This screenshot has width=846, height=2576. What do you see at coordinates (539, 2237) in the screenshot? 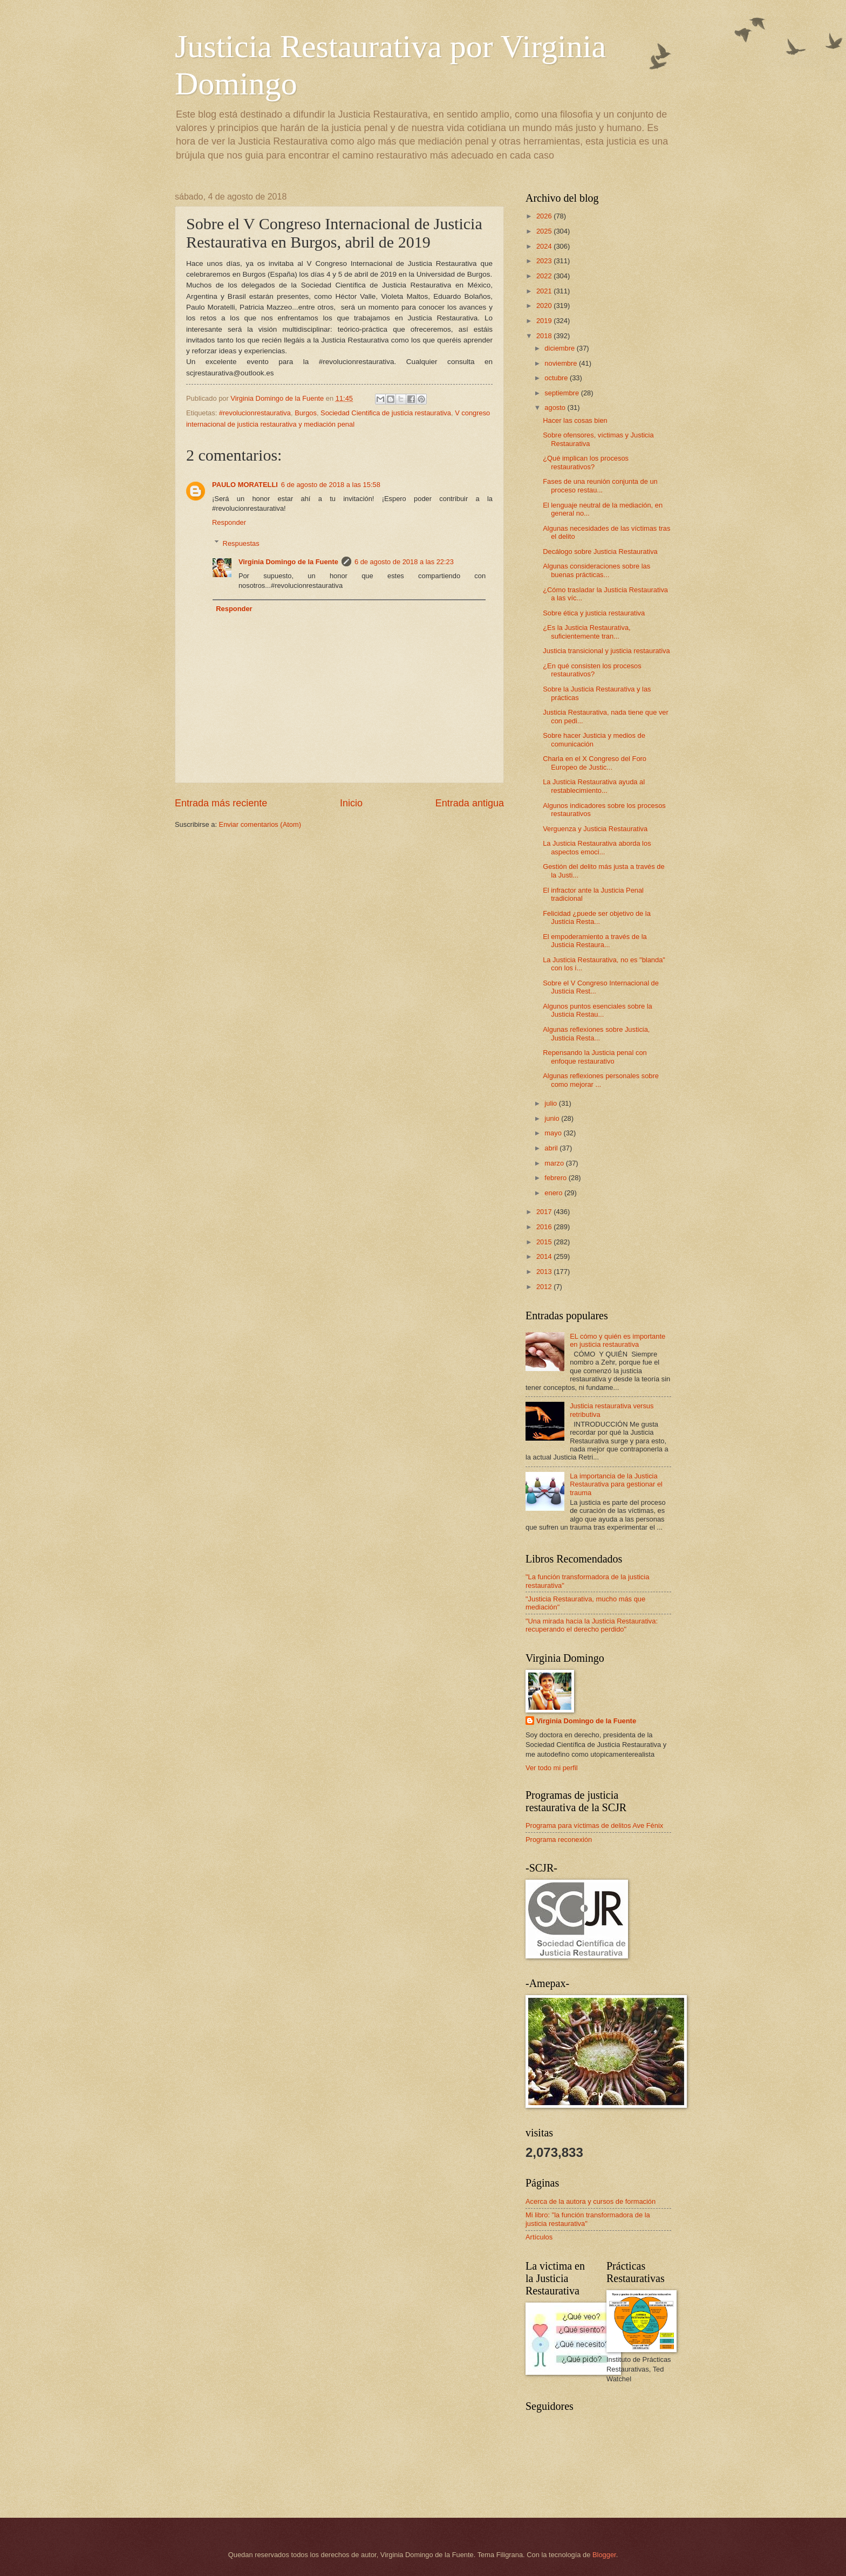
I see `Artículos` at bounding box center [539, 2237].